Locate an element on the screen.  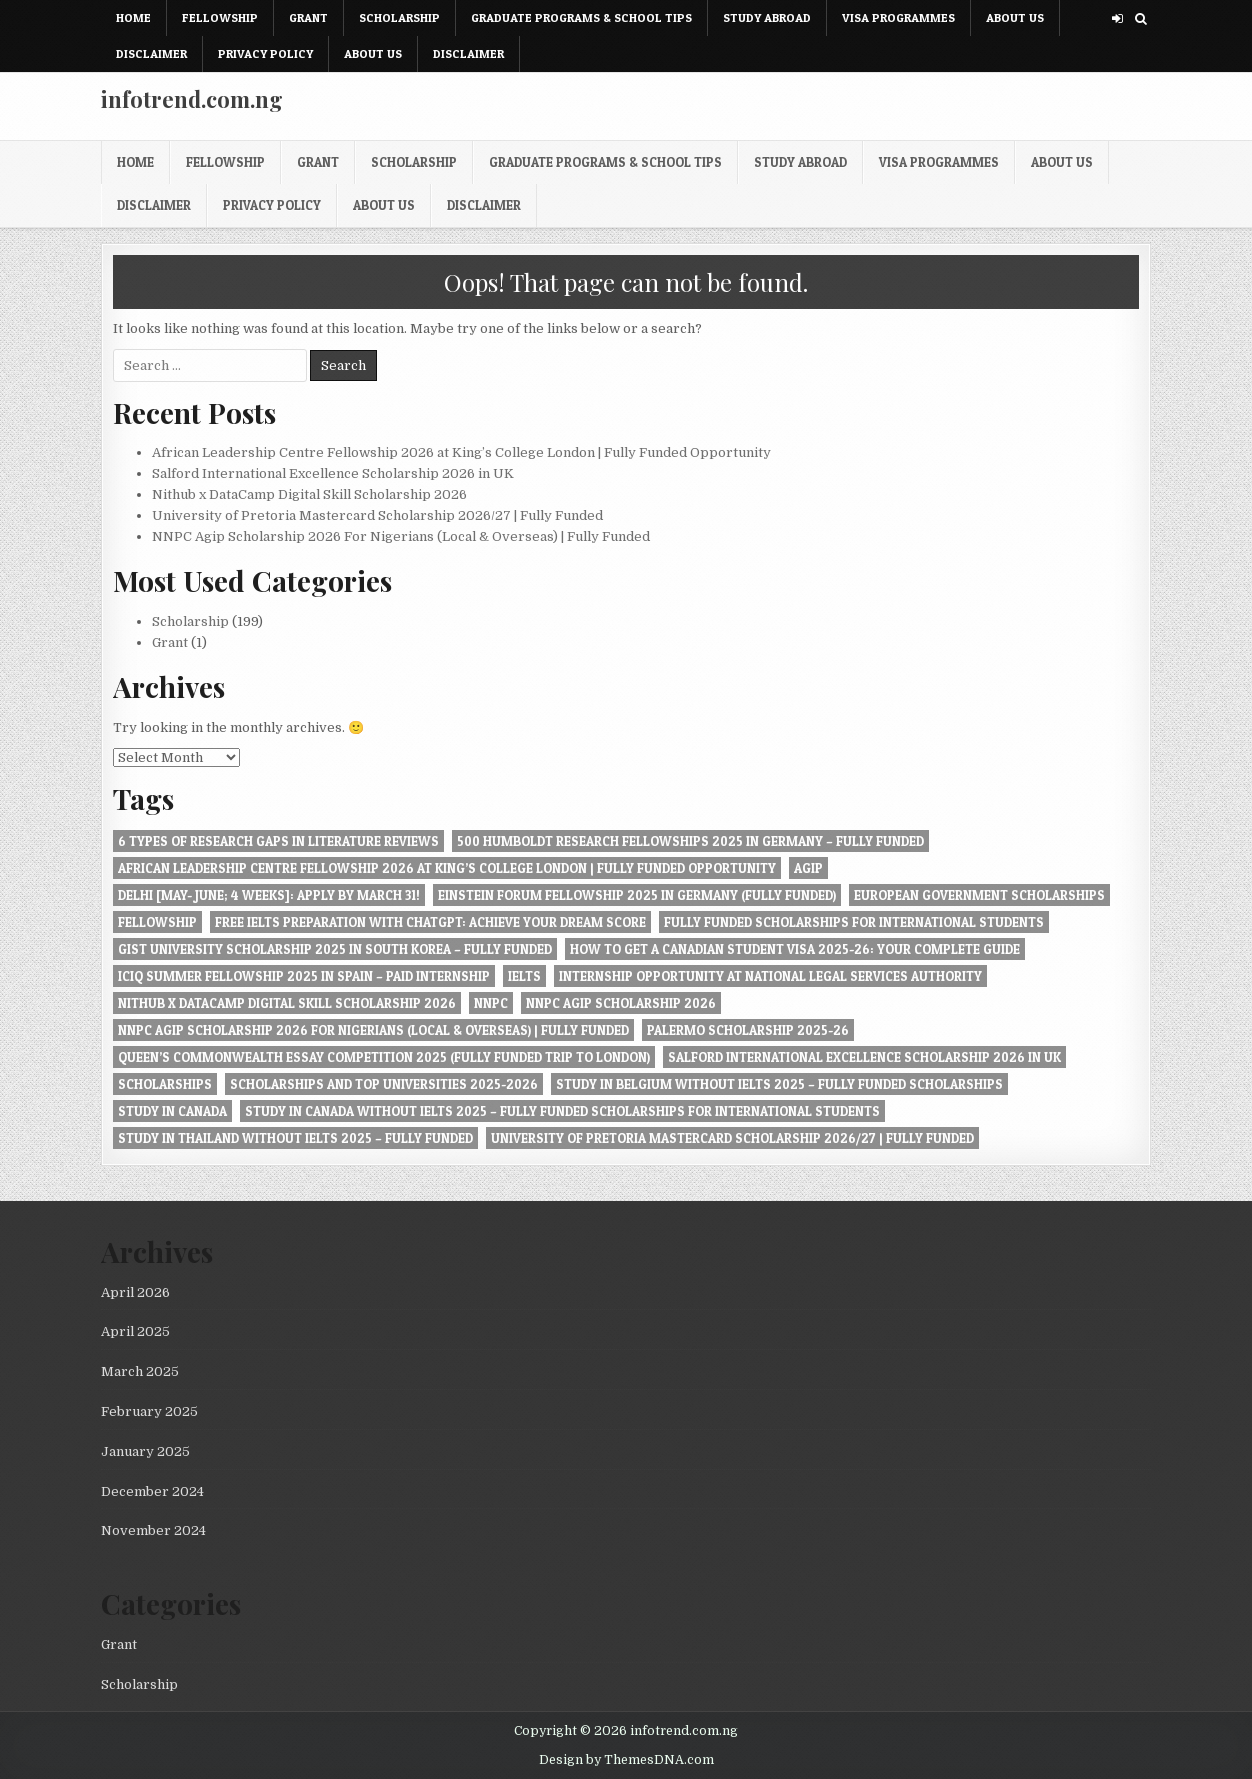
Nithub x DataCamp Digital Skill Scholarship 2026 [Nithub x DataCamp Digital Skill Scholarship 2026 (1 item)] is located at coordinates (287, 1003).